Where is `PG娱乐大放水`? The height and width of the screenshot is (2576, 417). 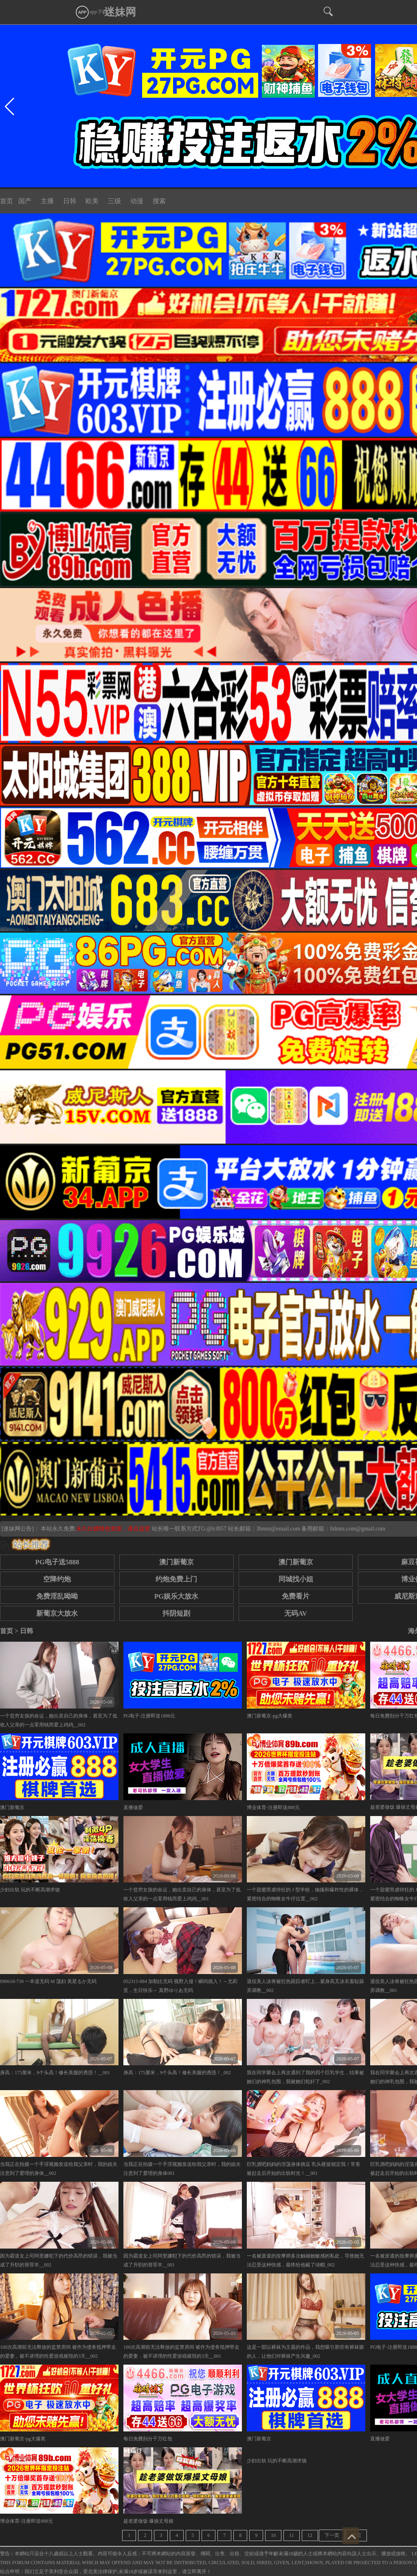 PG娱乐大放水 is located at coordinates (176, 1596).